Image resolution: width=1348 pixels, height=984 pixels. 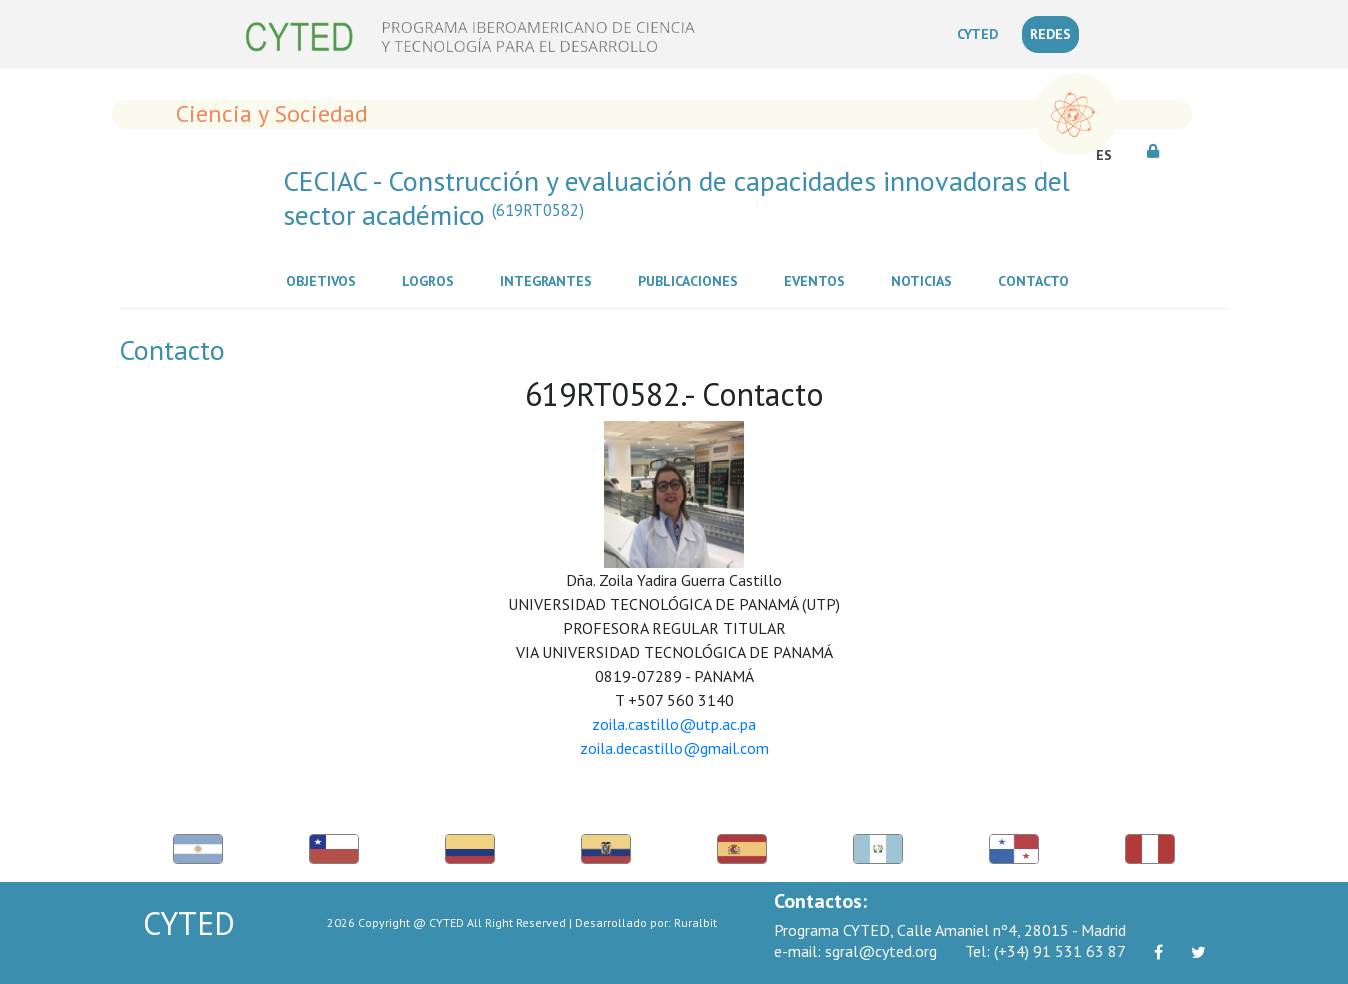 What do you see at coordinates (674, 724) in the screenshot?
I see `zoila.castillo@utp.ac.pa` at bounding box center [674, 724].